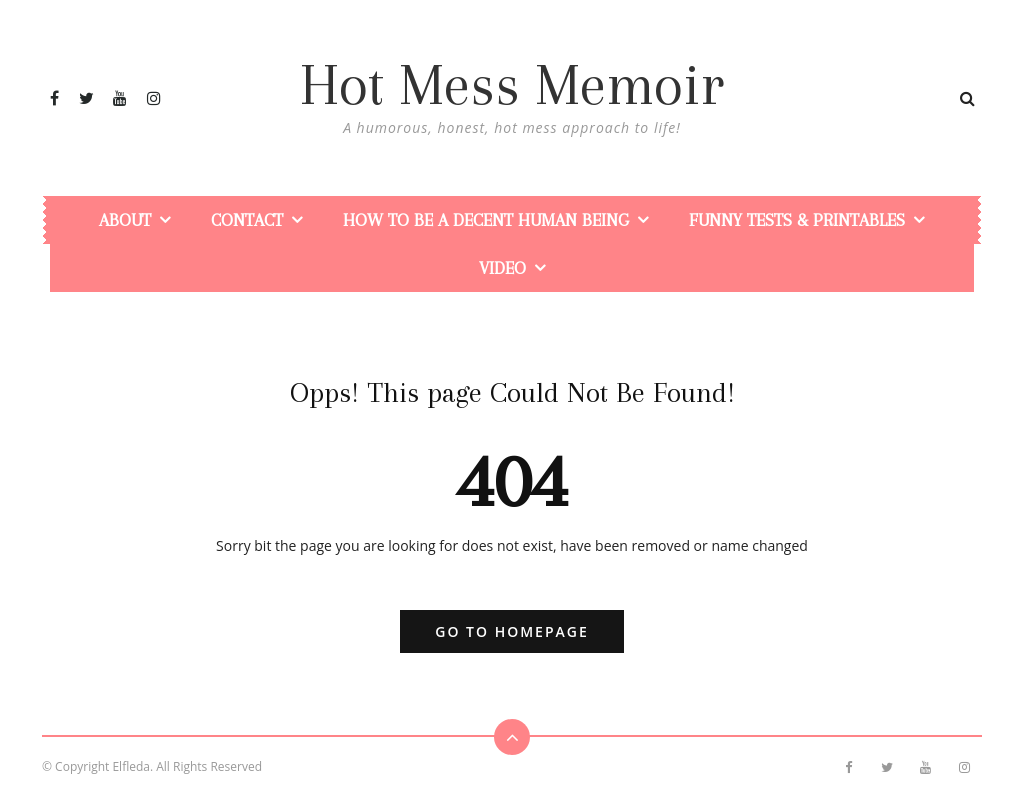  I want to click on About, so click(125, 220).